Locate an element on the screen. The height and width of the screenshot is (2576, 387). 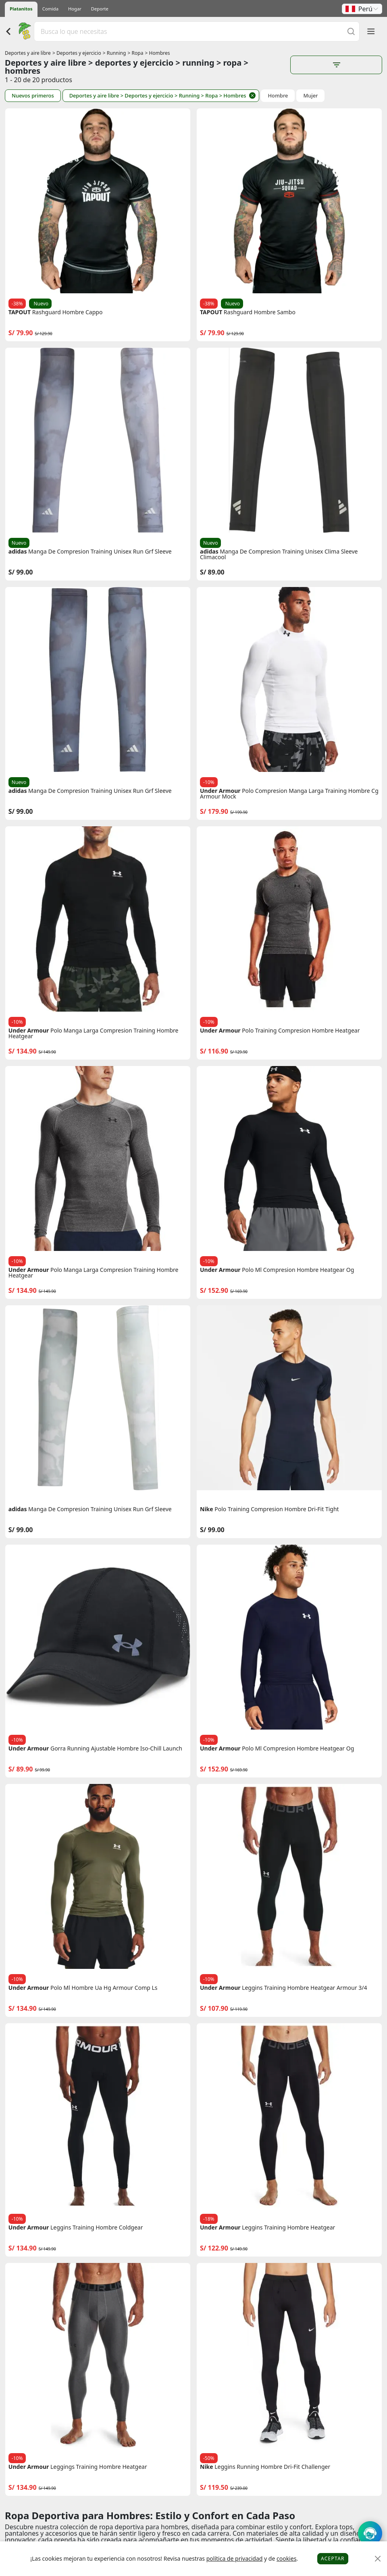
cookies is located at coordinates (286, 2558).